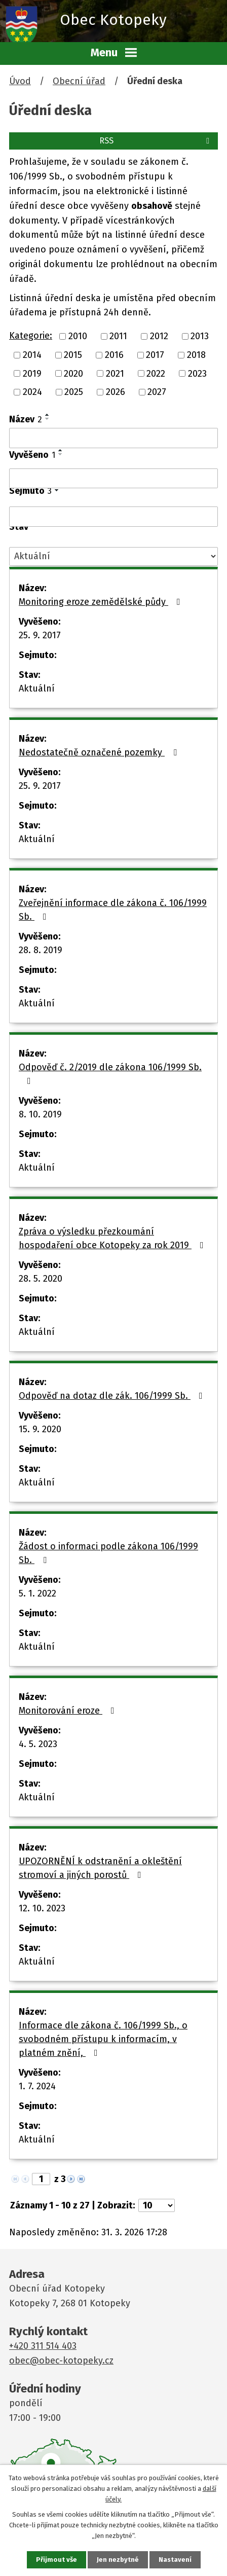 The height and width of the screenshot is (2576, 227). I want to click on 2021, so click(115, 373).